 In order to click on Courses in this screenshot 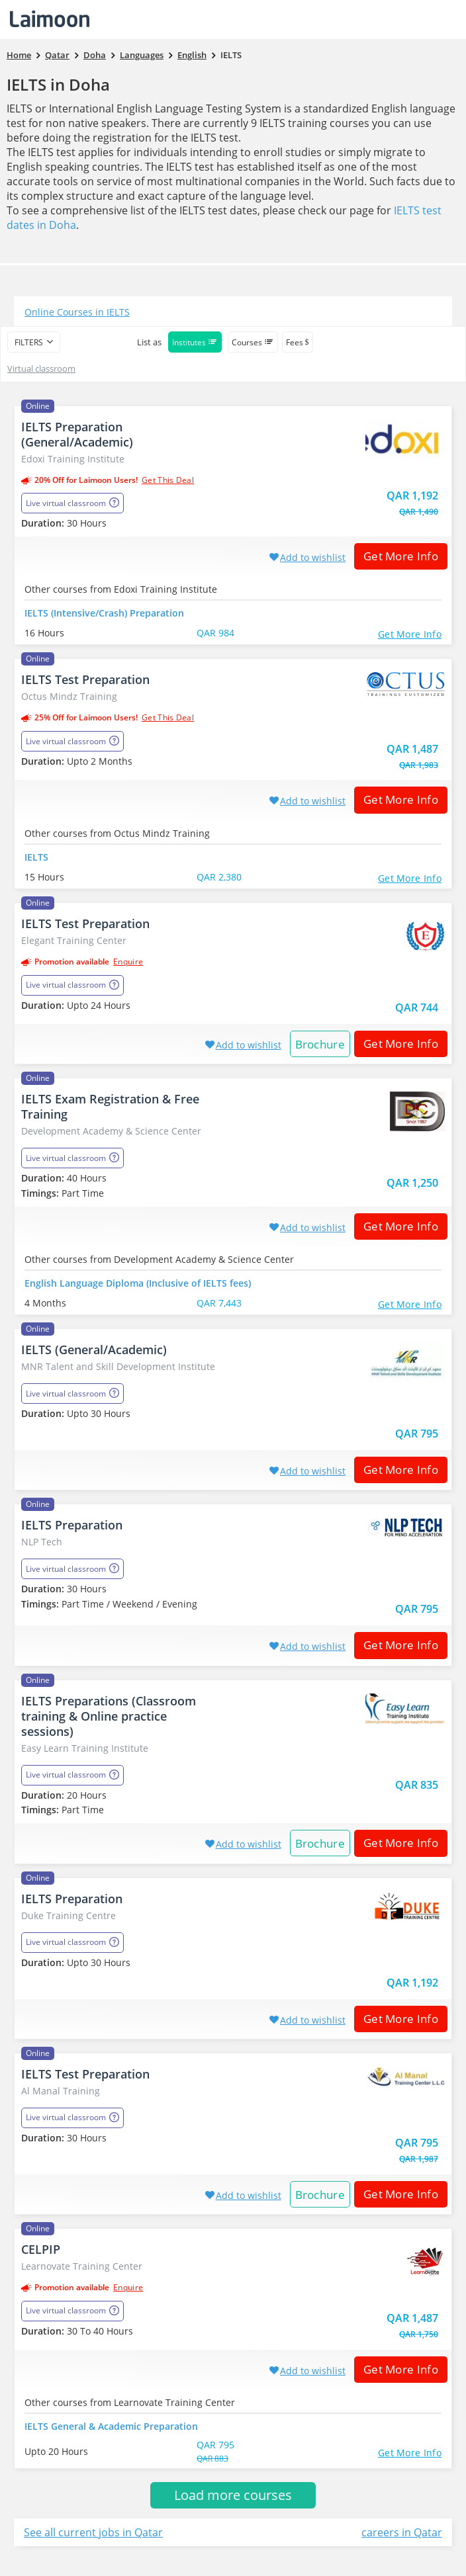, I will do `click(253, 342)`.